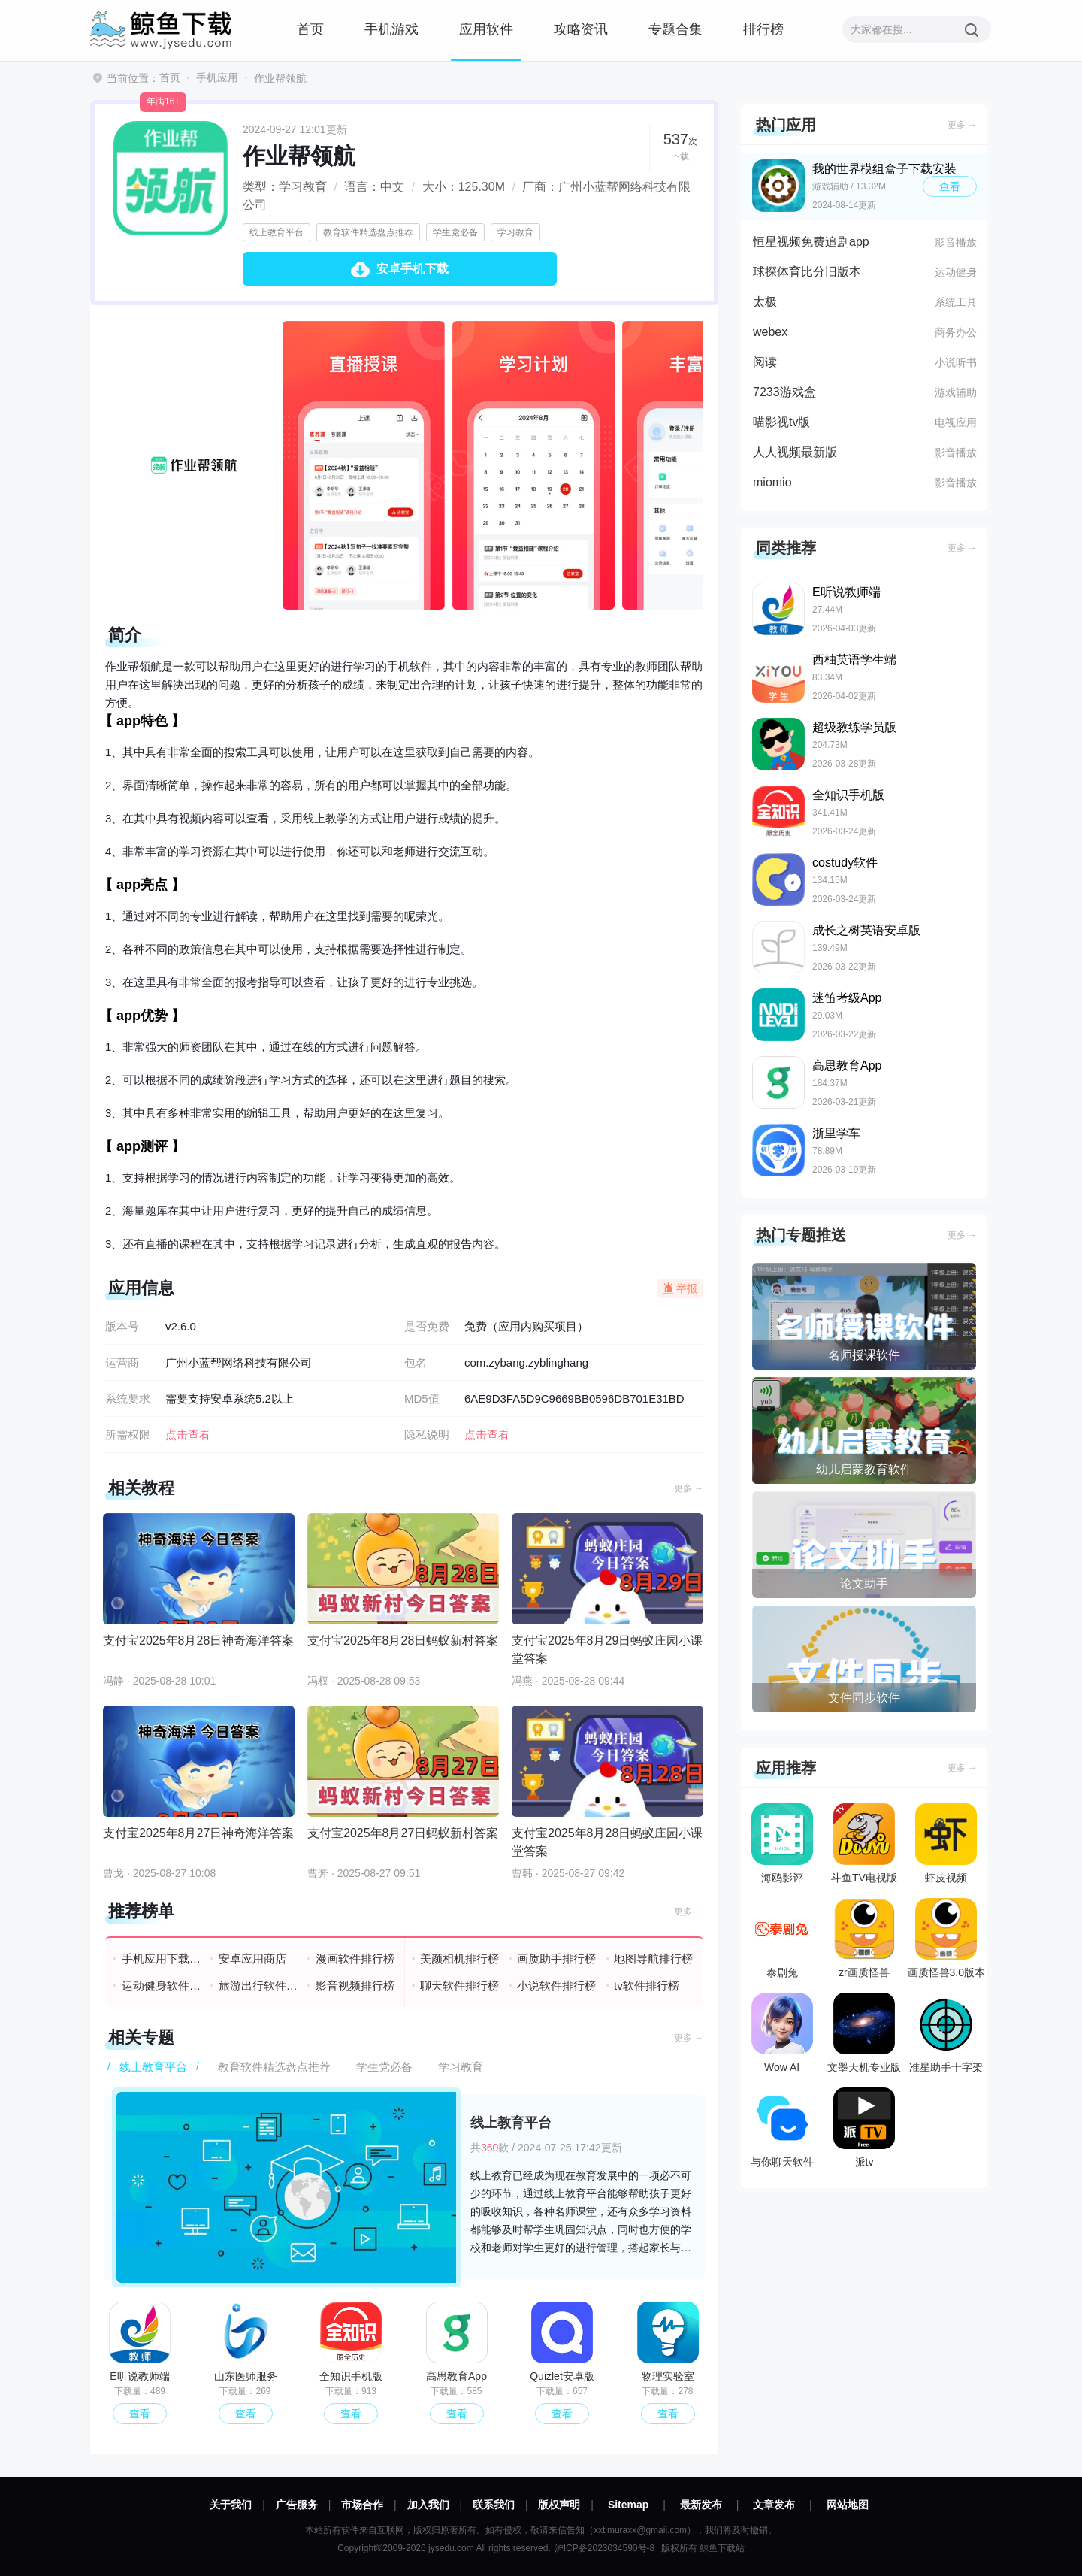 The height and width of the screenshot is (2576, 1082). I want to click on 海鸥影评, so click(782, 1843).